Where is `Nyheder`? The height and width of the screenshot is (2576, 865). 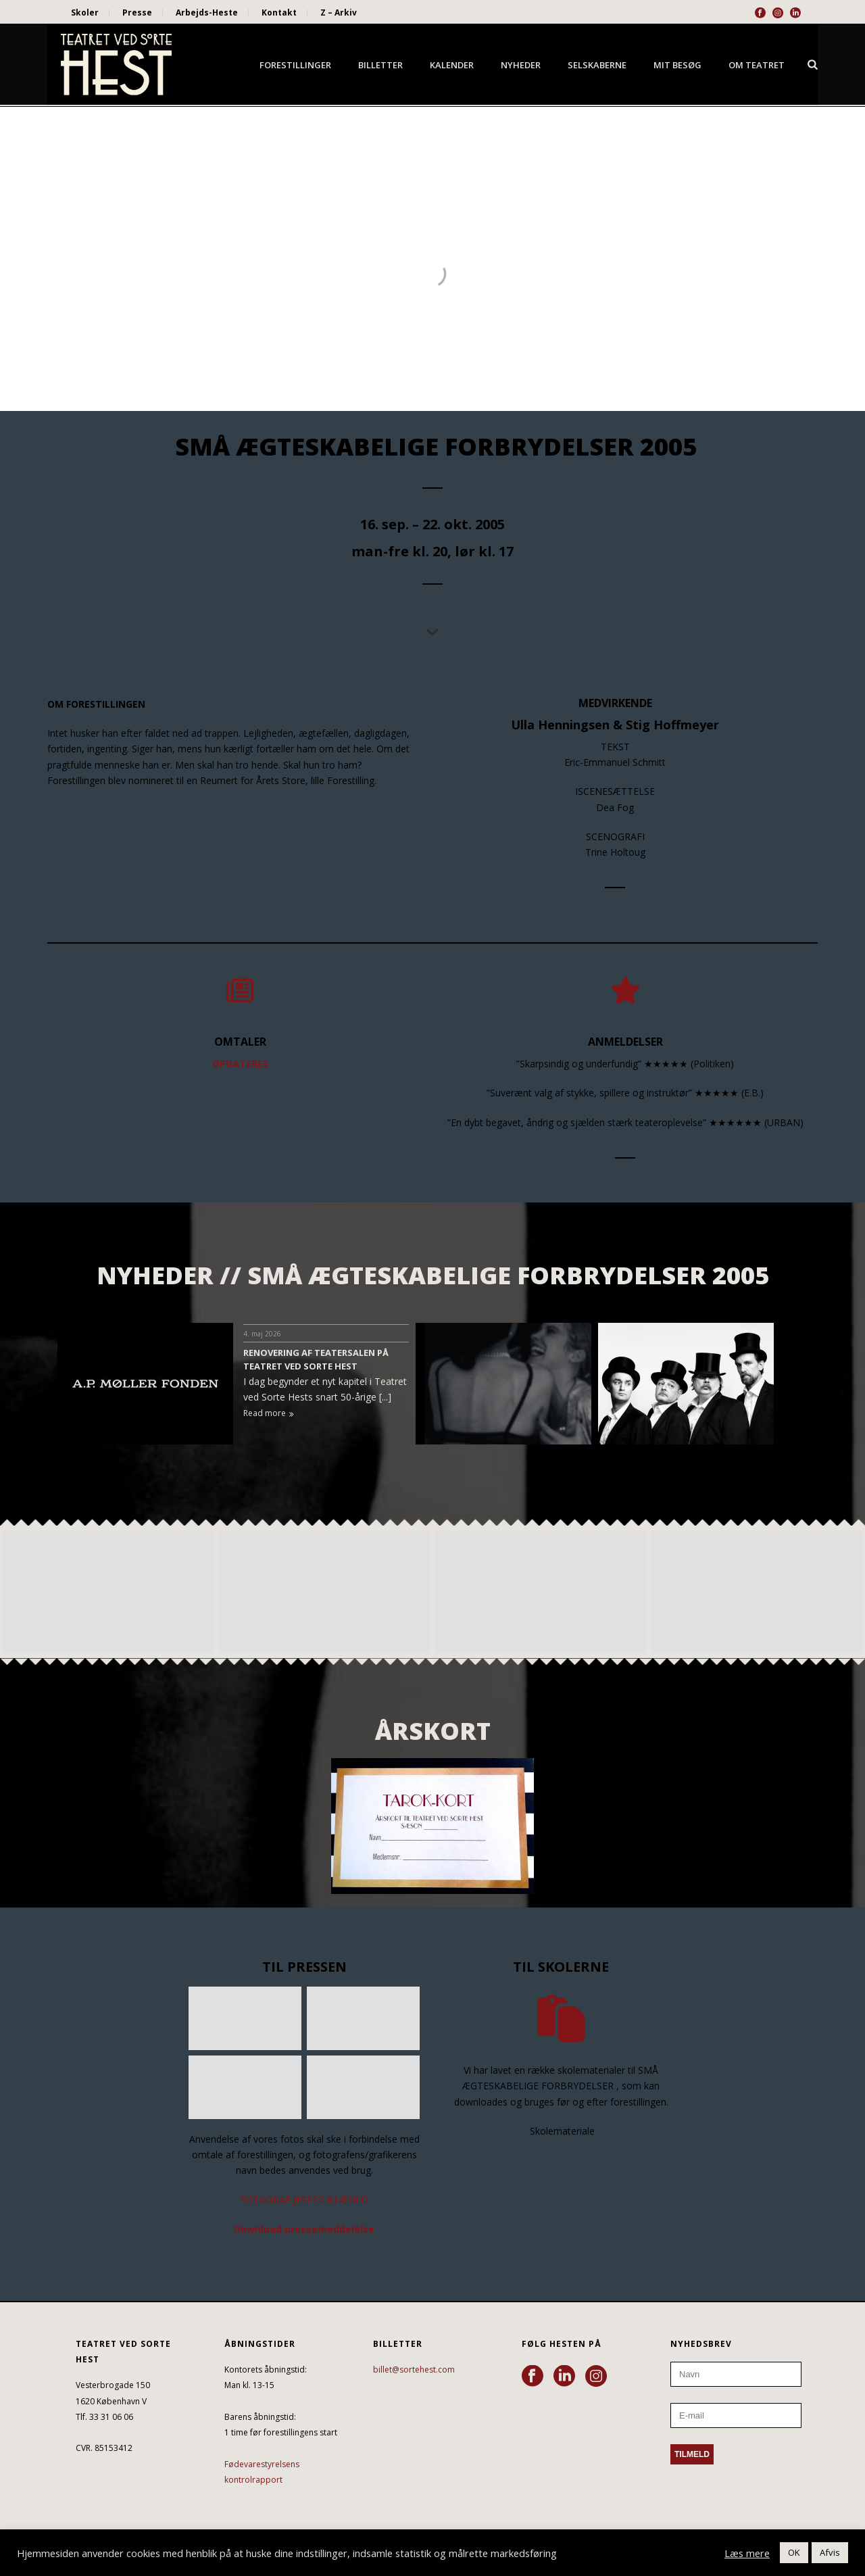 Nyheder is located at coordinates (521, 65).